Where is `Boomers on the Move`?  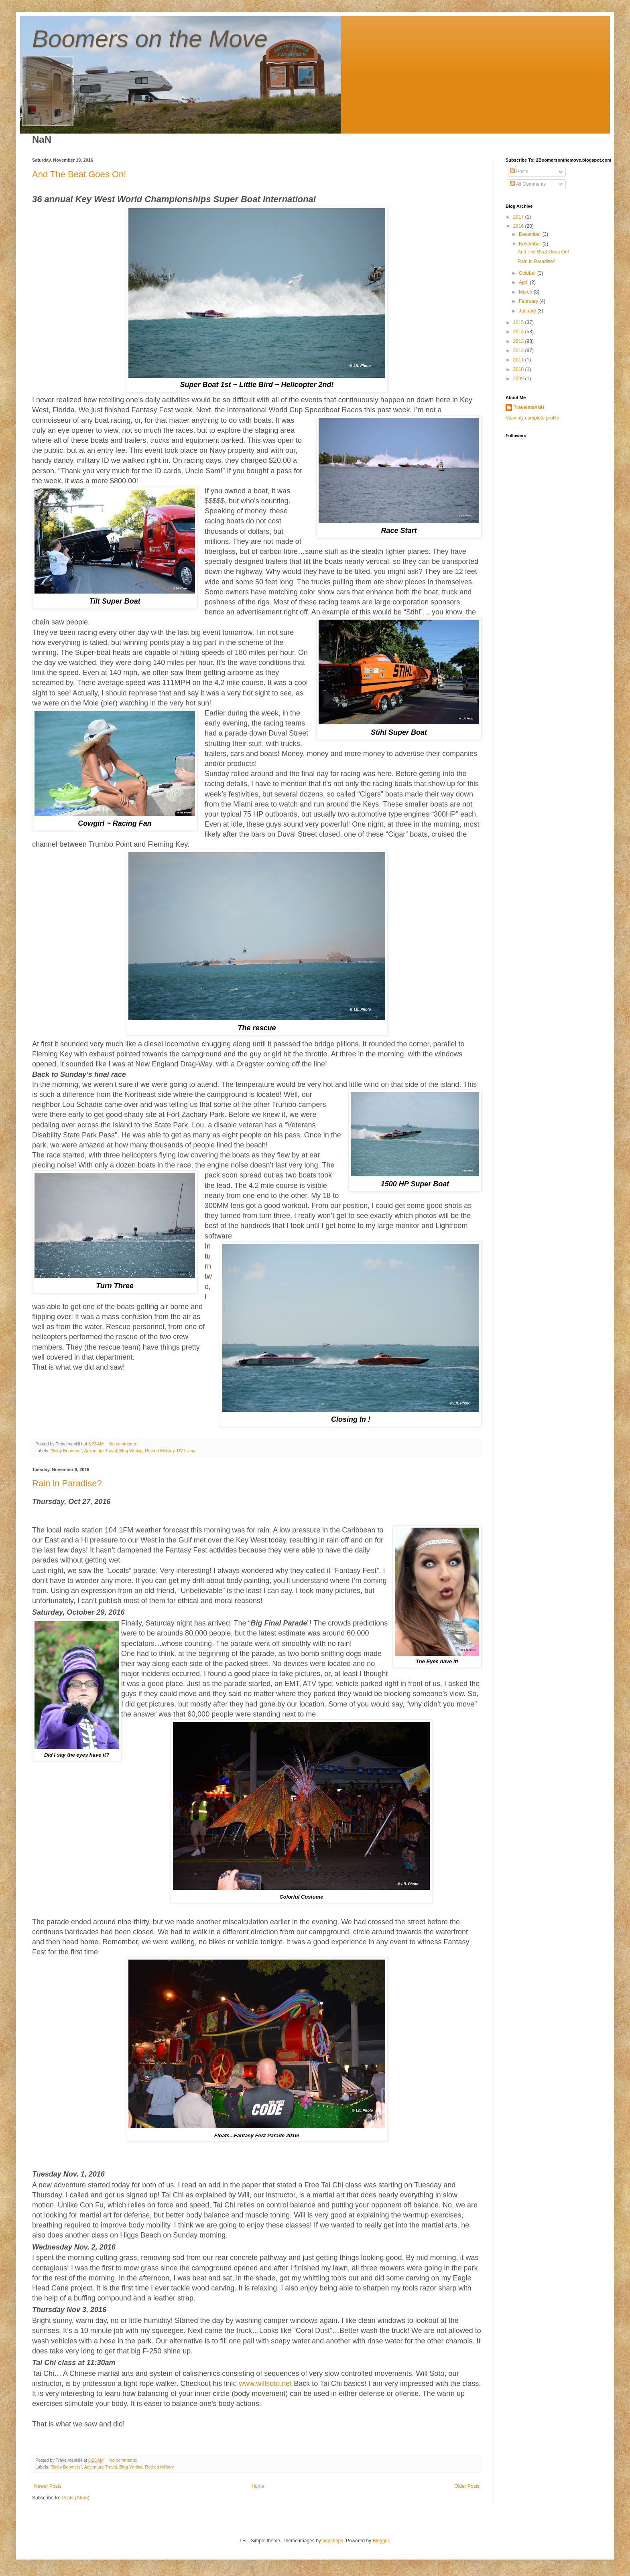 Boomers on the Move is located at coordinates (150, 38).